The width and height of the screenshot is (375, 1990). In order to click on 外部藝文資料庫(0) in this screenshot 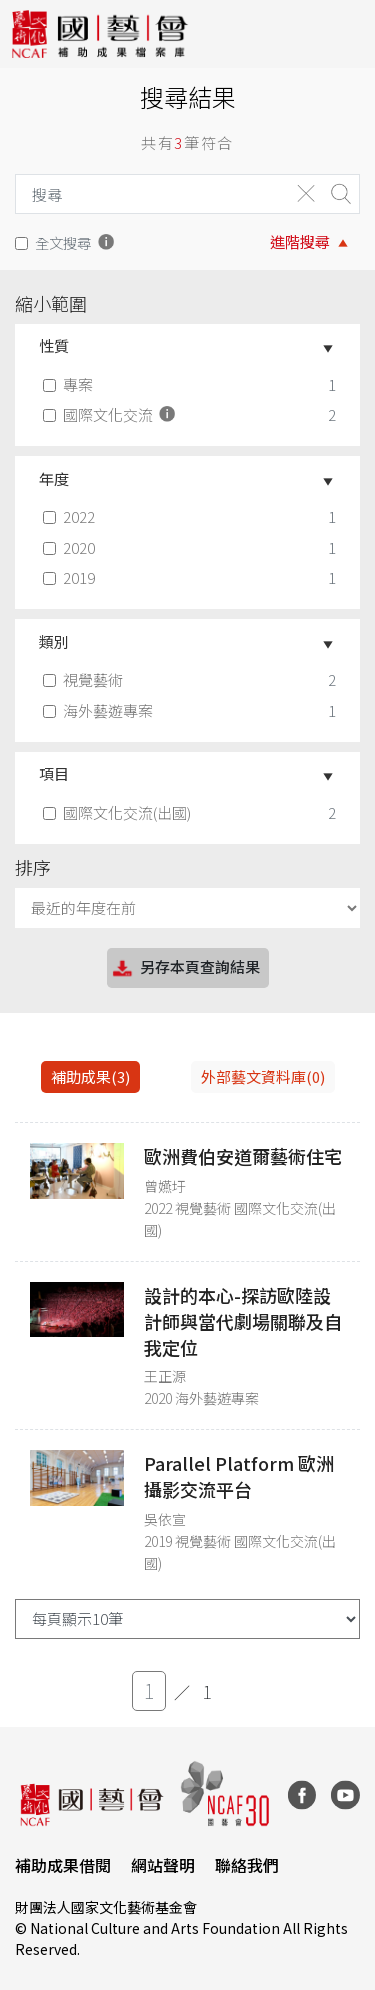, I will do `click(263, 1076)`.